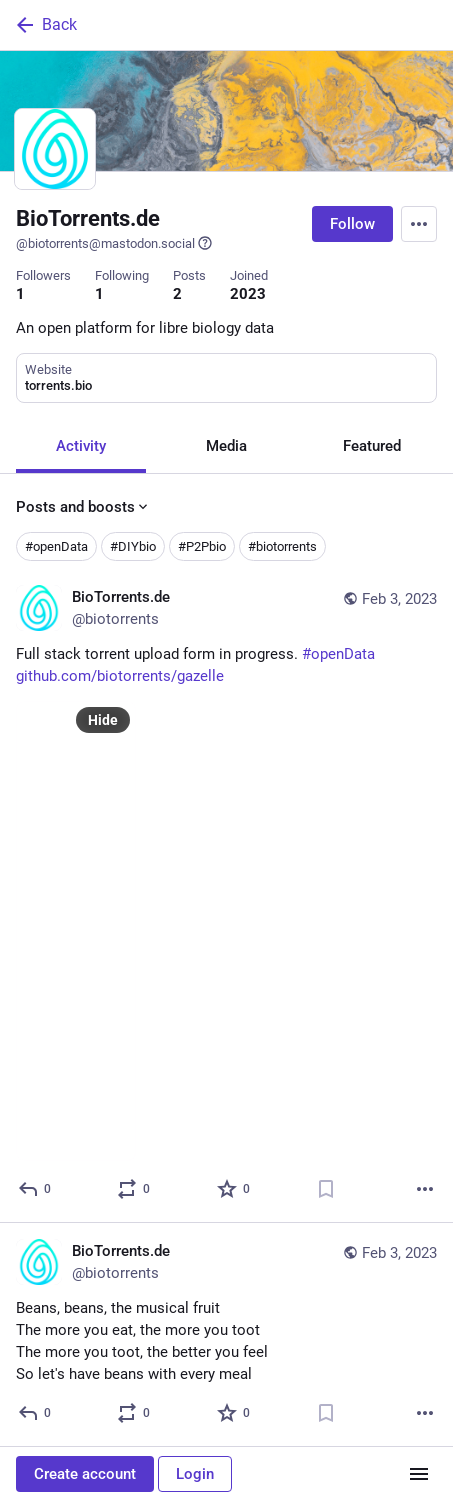 Image resolution: width=453 pixels, height=1501 pixels. What do you see at coordinates (419, 224) in the screenshot?
I see `[Menu]` at bounding box center [419, 224].